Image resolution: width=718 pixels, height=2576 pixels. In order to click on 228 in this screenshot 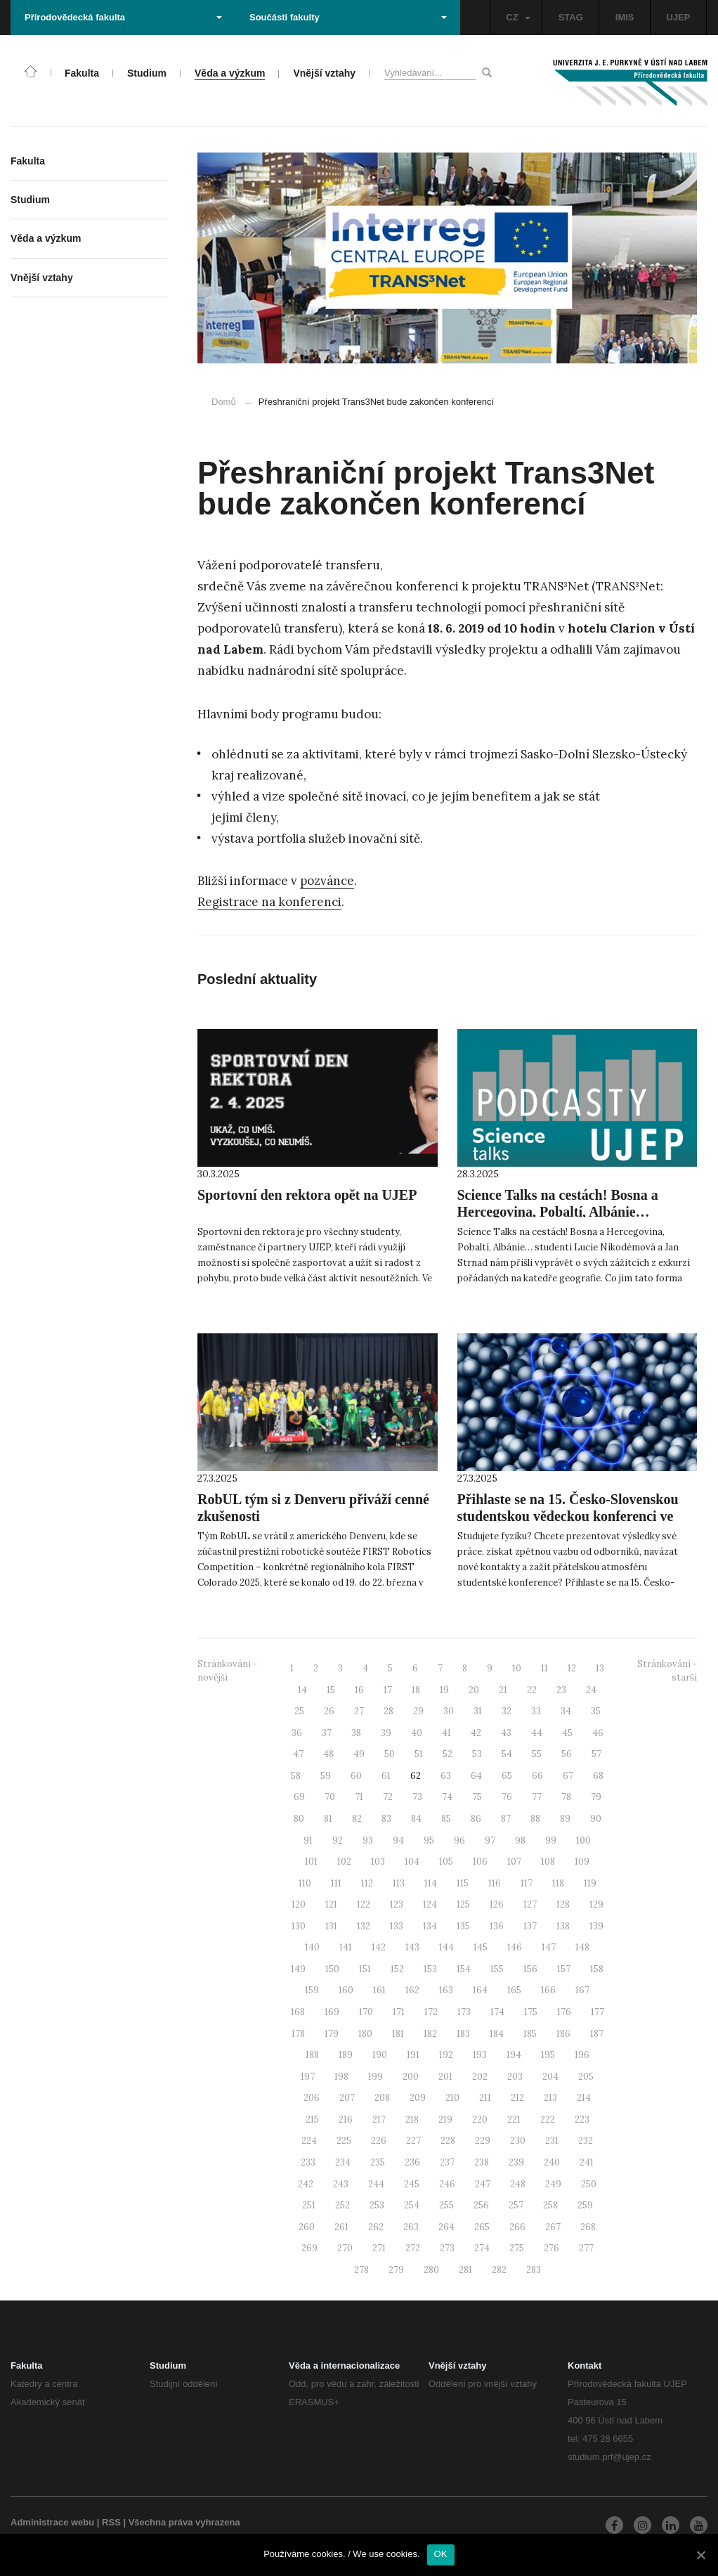, I will do `click(447, 2141)`.